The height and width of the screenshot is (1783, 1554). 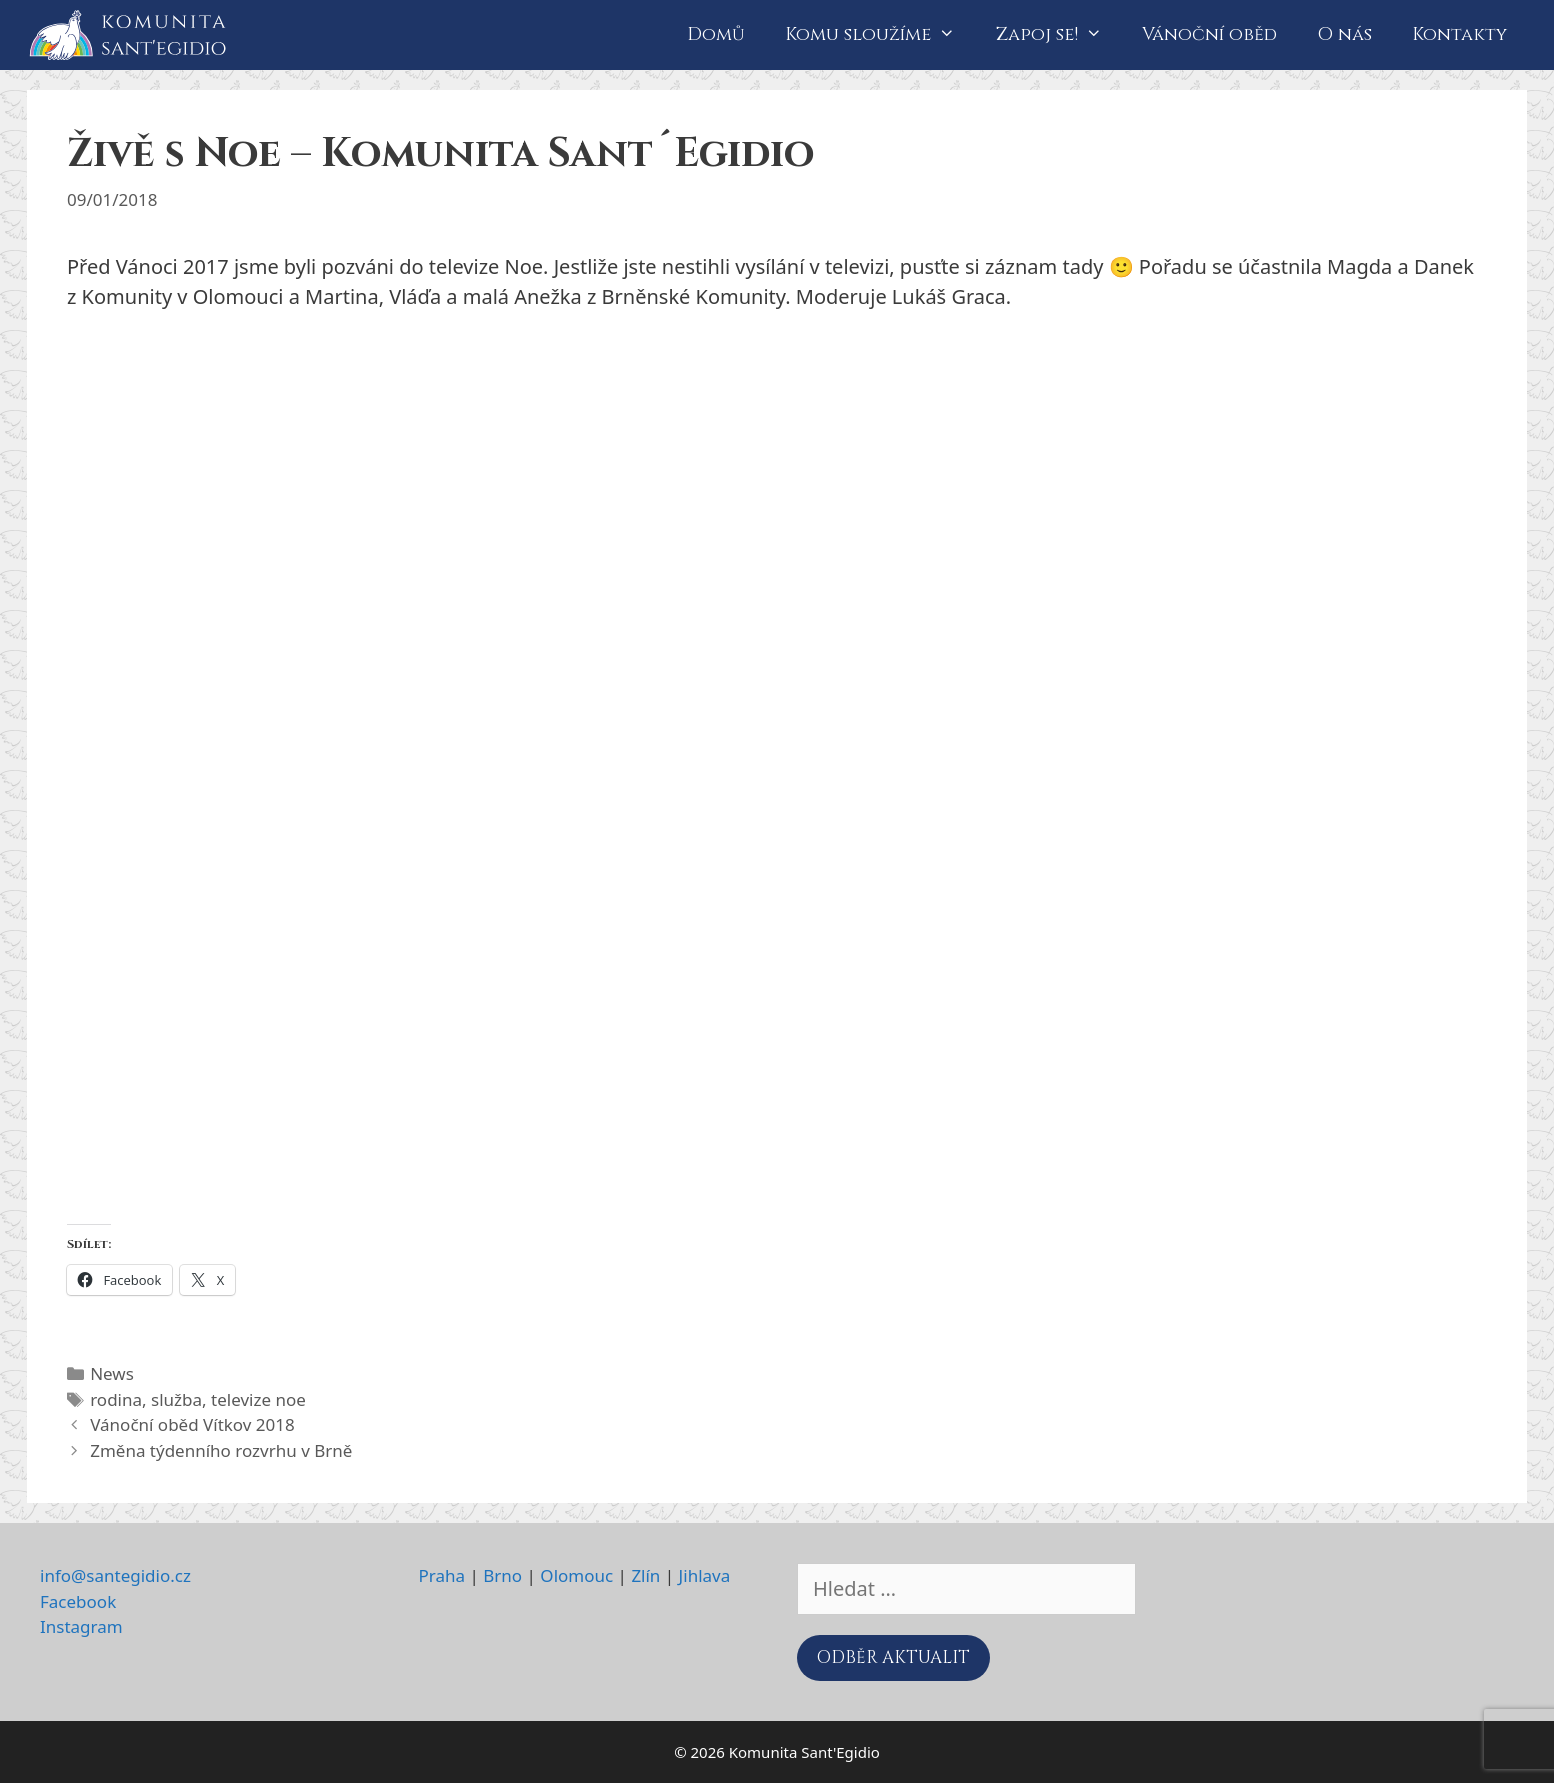 I want to click on Zlín, so click(x=645, y=1575).